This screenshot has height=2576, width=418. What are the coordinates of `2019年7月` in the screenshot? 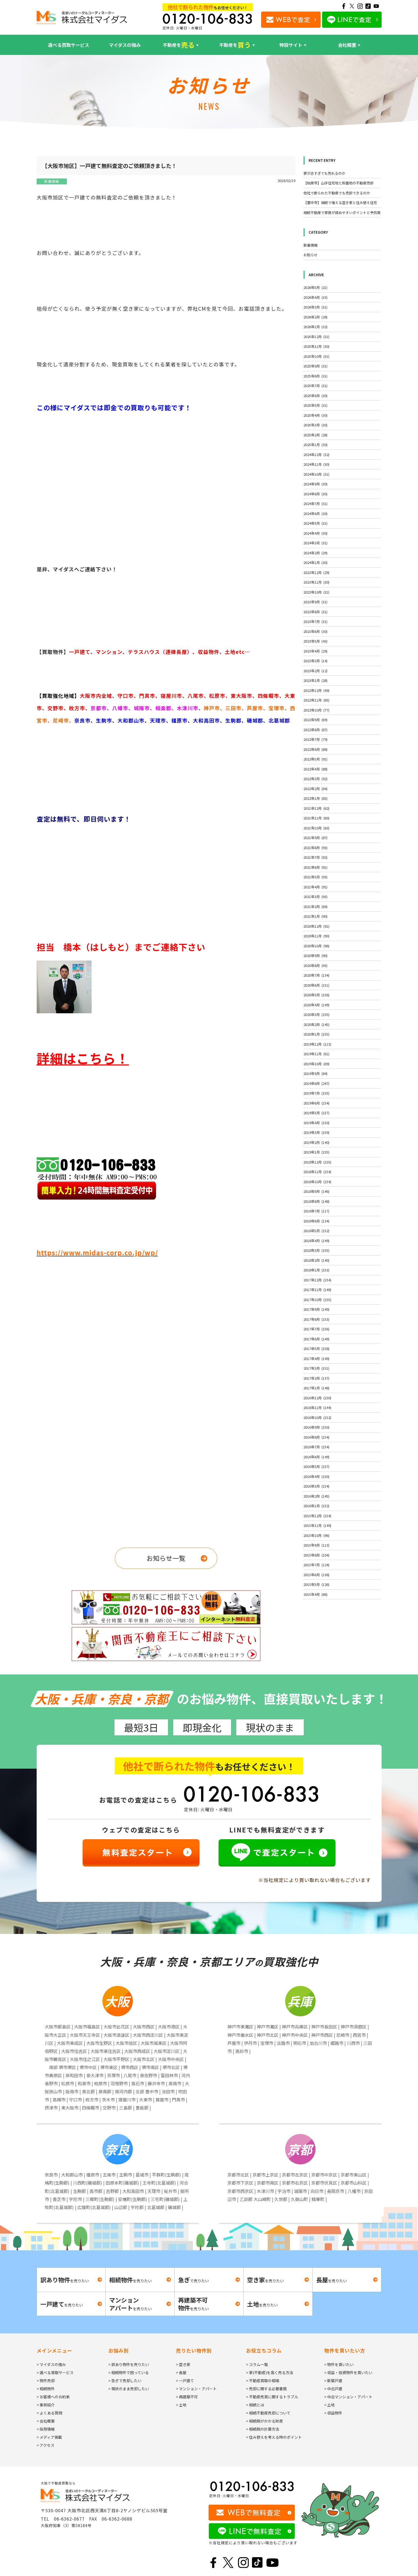 It's located at (316, 1093).